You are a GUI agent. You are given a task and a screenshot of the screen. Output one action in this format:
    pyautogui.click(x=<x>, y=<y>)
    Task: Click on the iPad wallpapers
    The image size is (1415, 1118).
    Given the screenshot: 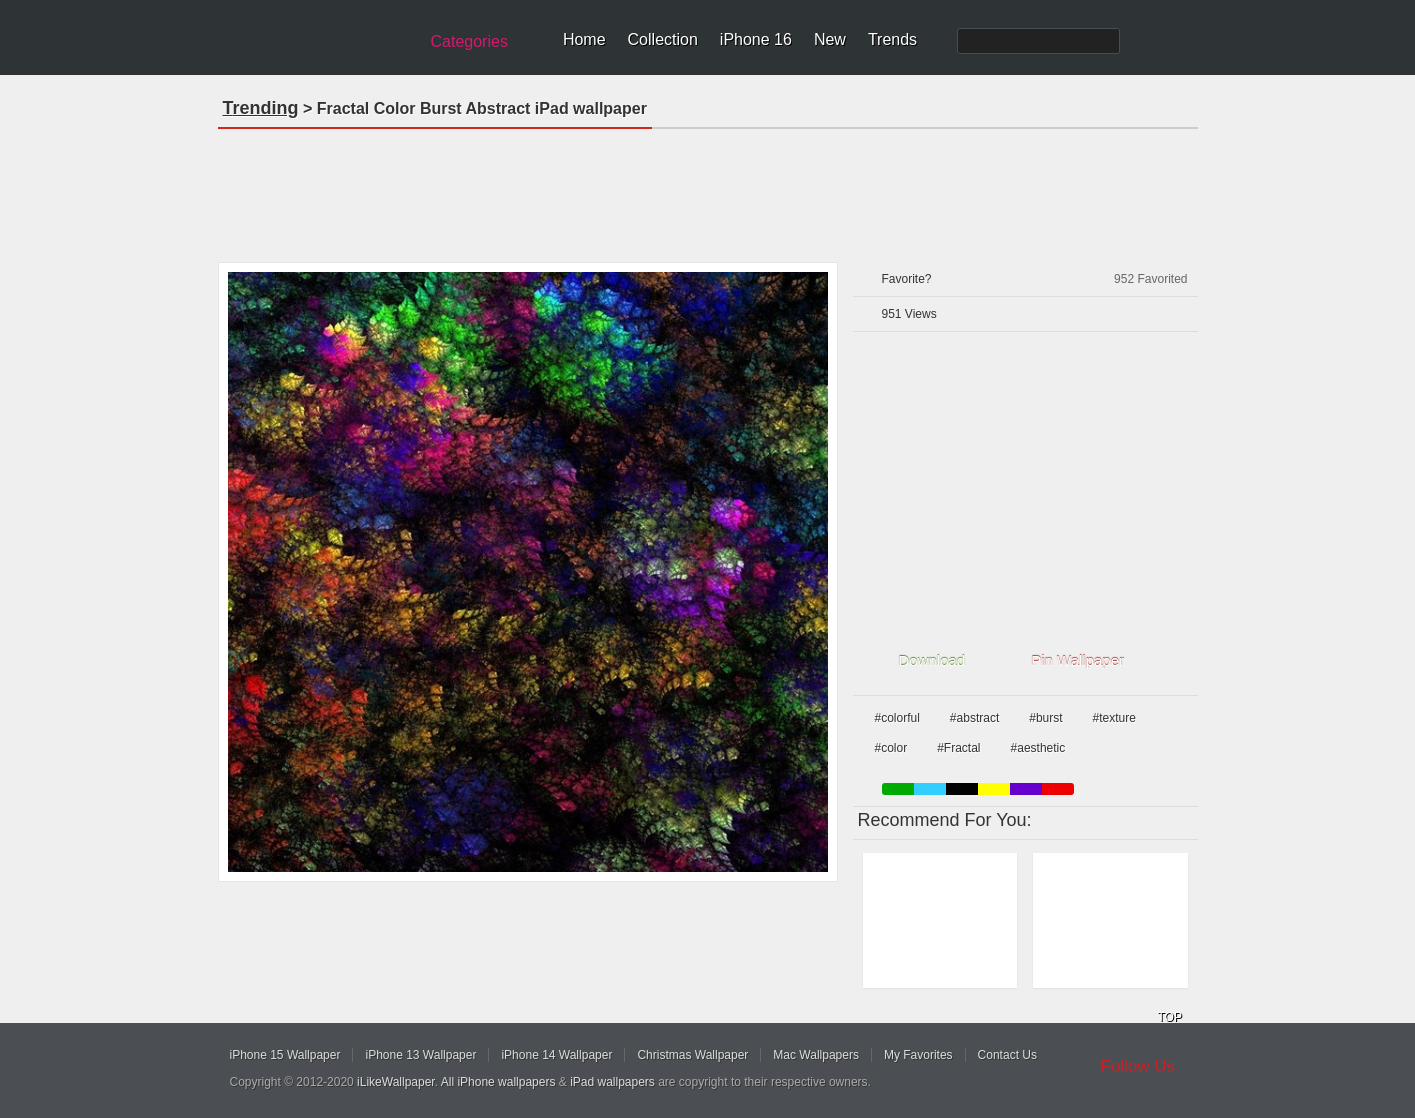 What is the action you would take?
    pyautogui.click(x=612, y=1082)
    